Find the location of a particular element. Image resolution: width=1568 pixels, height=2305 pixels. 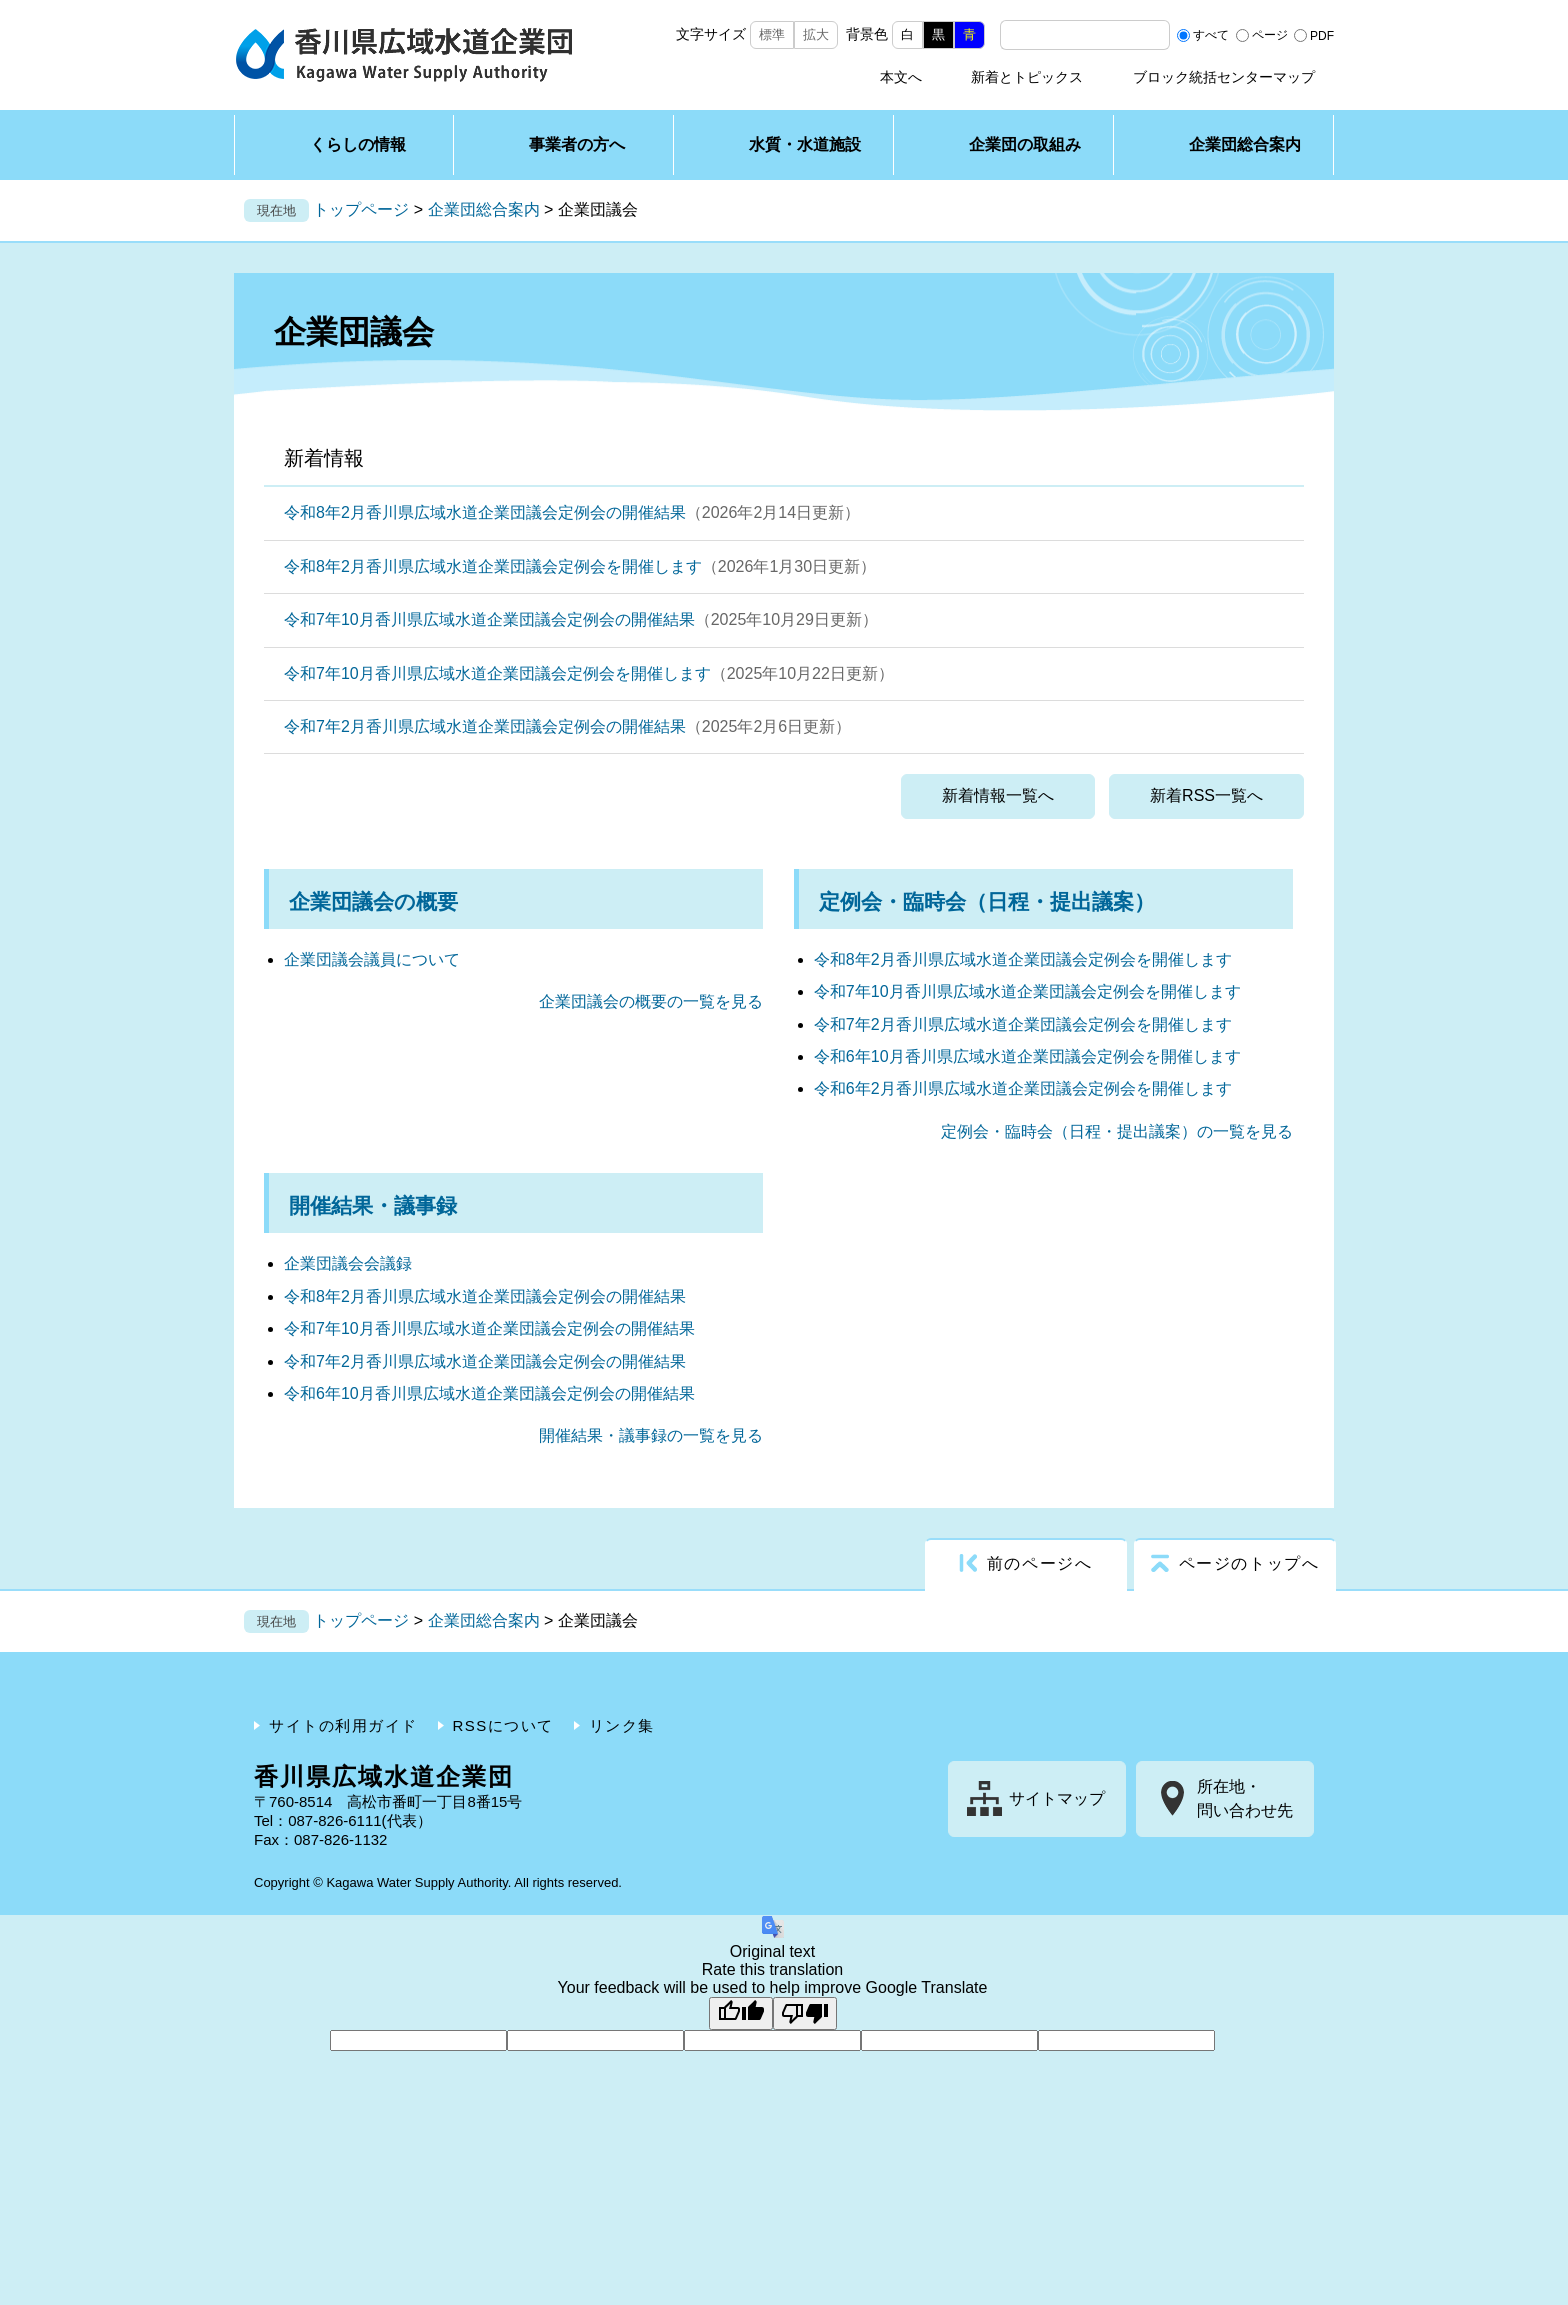

令和7年10月香川県広域水道企業団議会定例会を開催します is located at coordinates (497, 673).